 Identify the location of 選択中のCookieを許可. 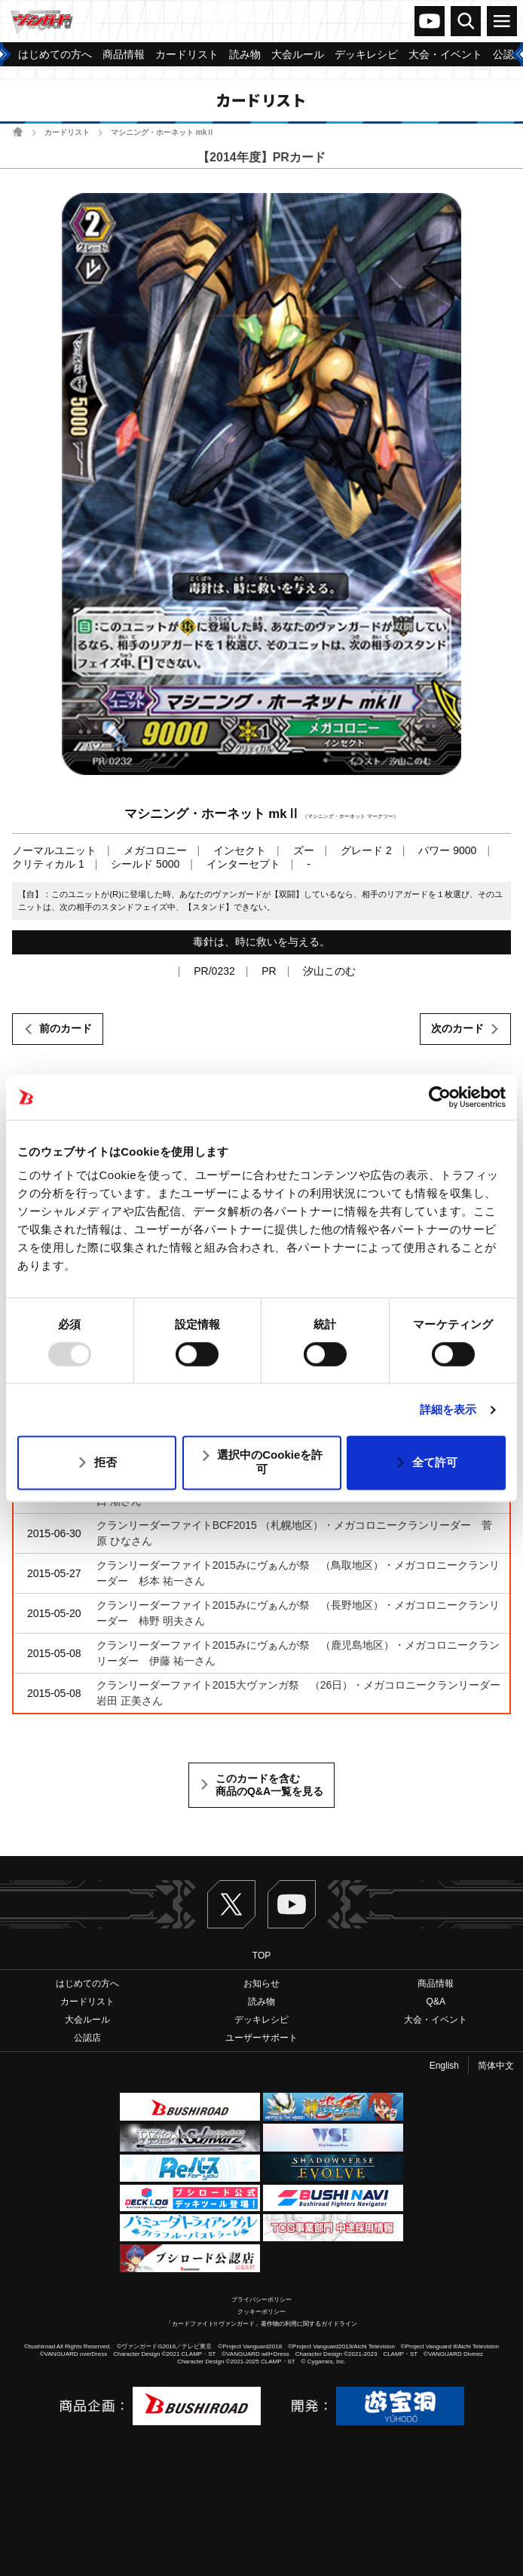
(270, 1462).